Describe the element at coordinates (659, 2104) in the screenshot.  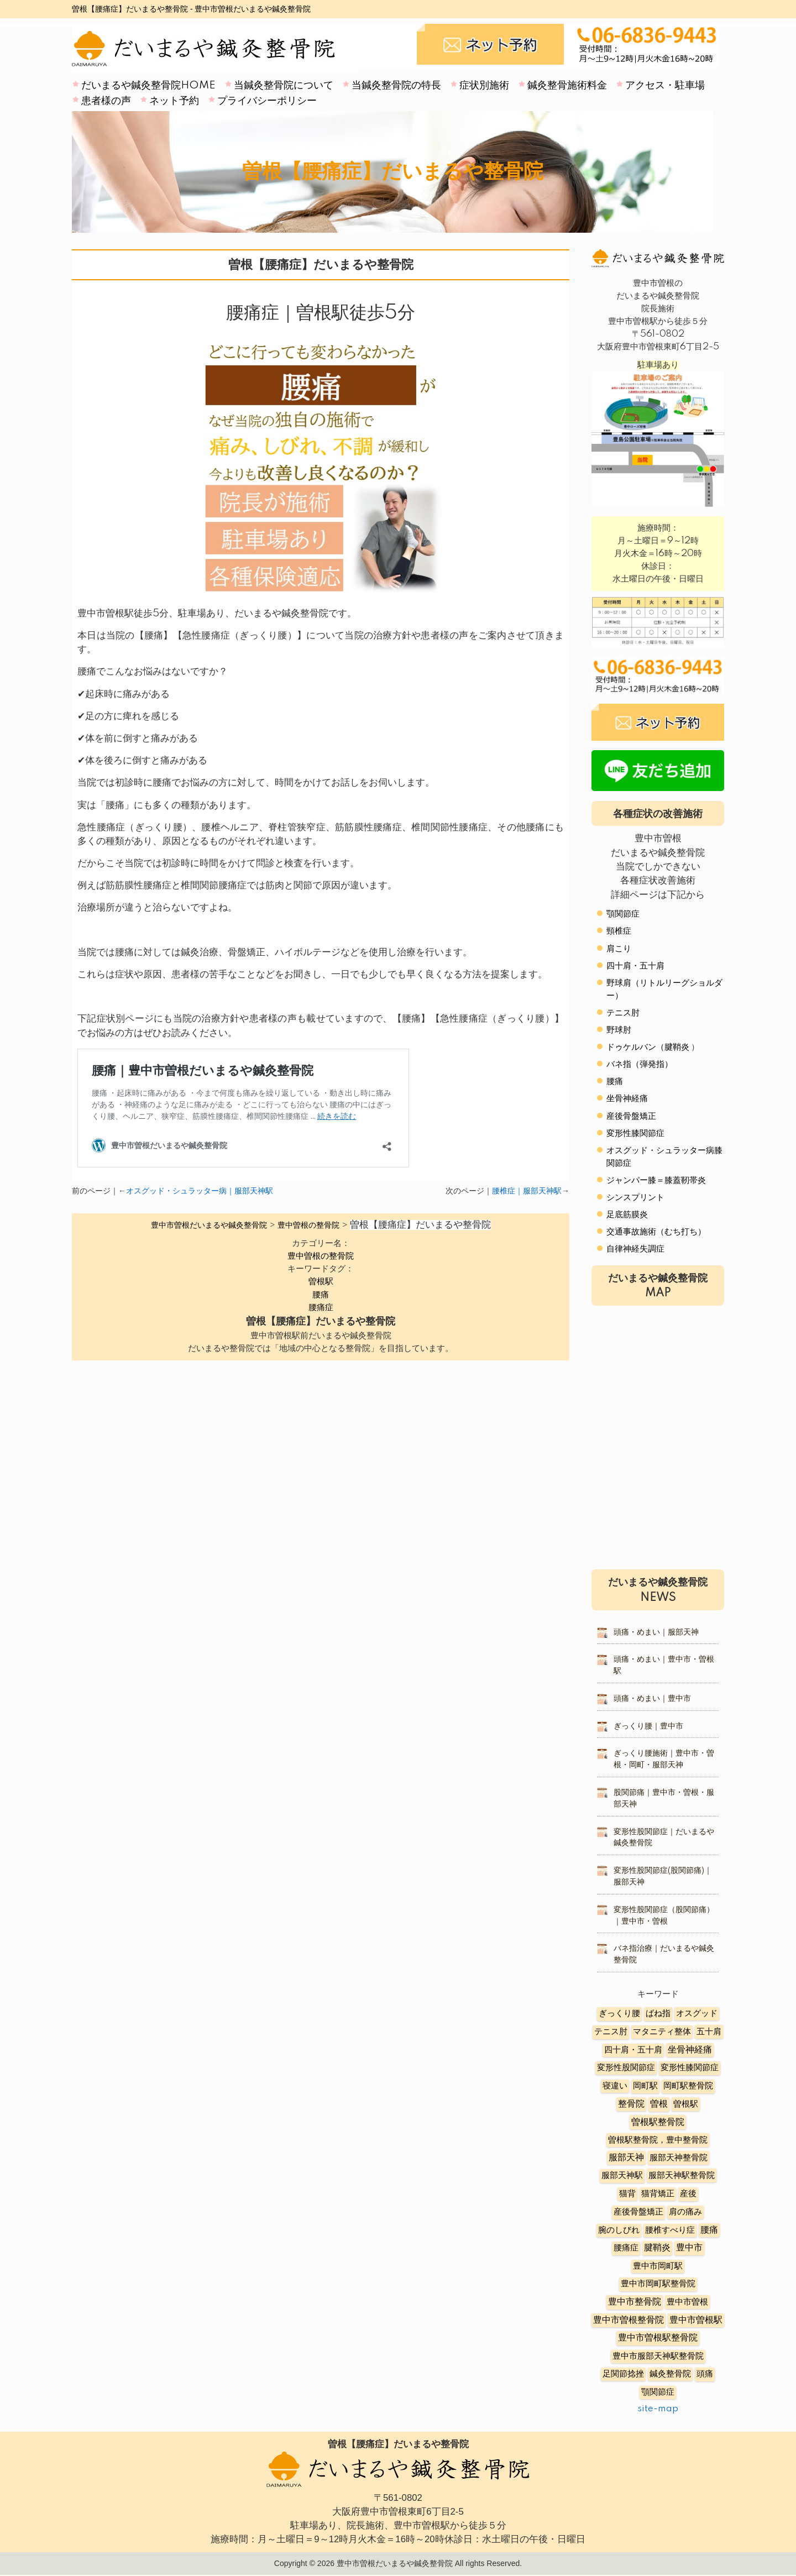
I see `曽根 [曽根 (16個の項目)]` at that location.